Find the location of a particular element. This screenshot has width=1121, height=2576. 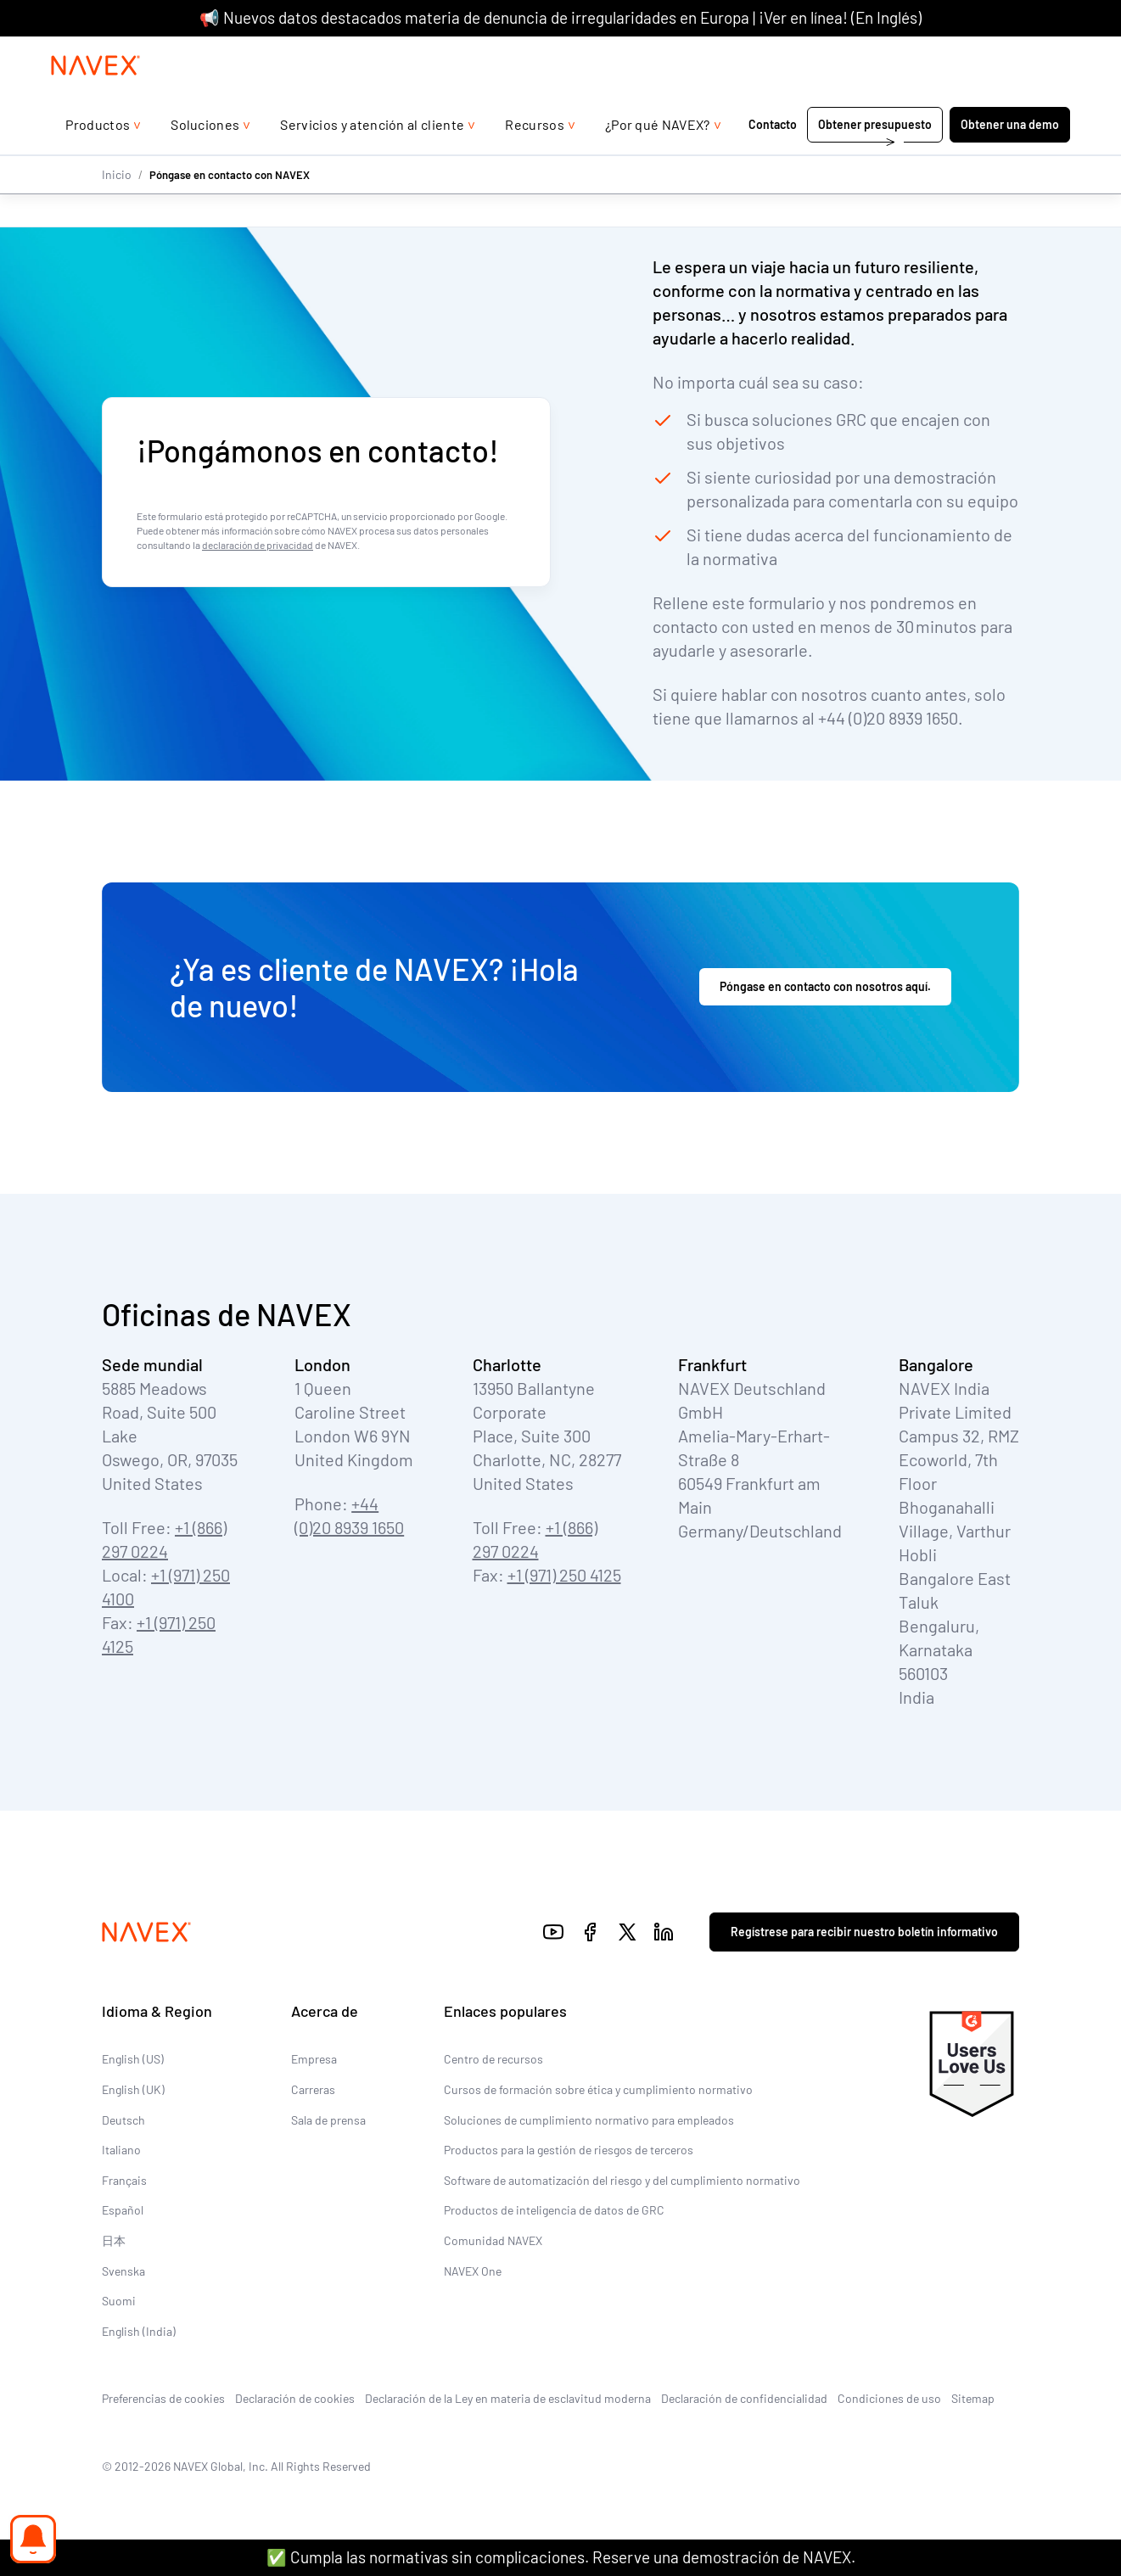

Svenska is located at coordinates (123, 2270).